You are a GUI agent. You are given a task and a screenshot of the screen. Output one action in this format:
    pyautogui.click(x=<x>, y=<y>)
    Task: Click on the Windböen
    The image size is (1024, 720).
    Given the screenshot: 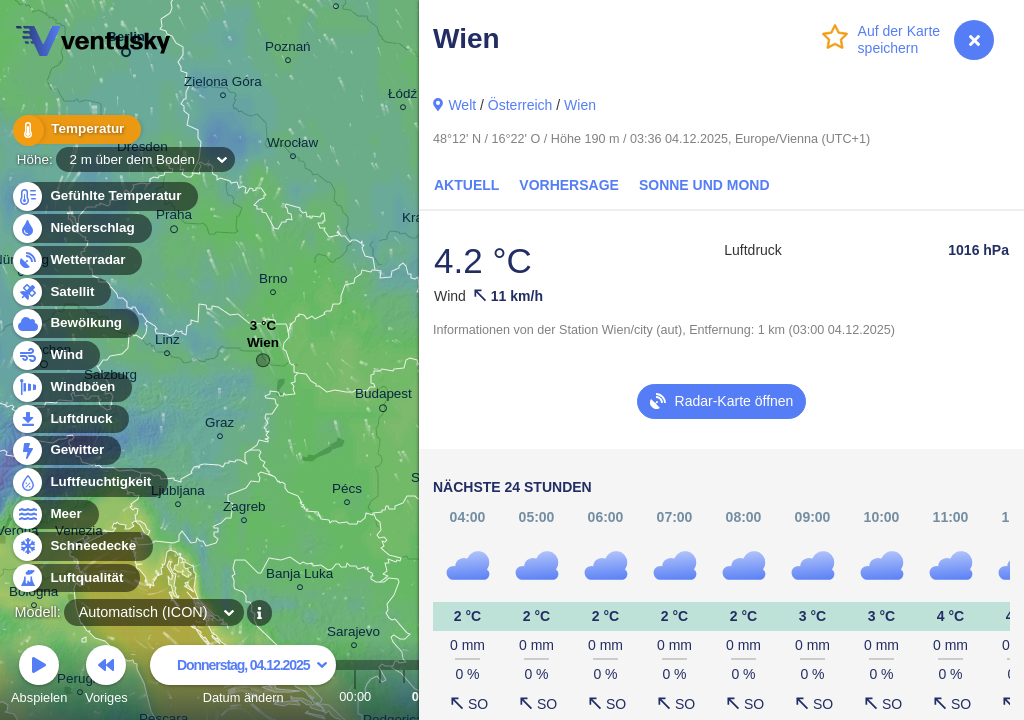 What is the action you would take?
    pyautogui.click(x=71, y=387)
    